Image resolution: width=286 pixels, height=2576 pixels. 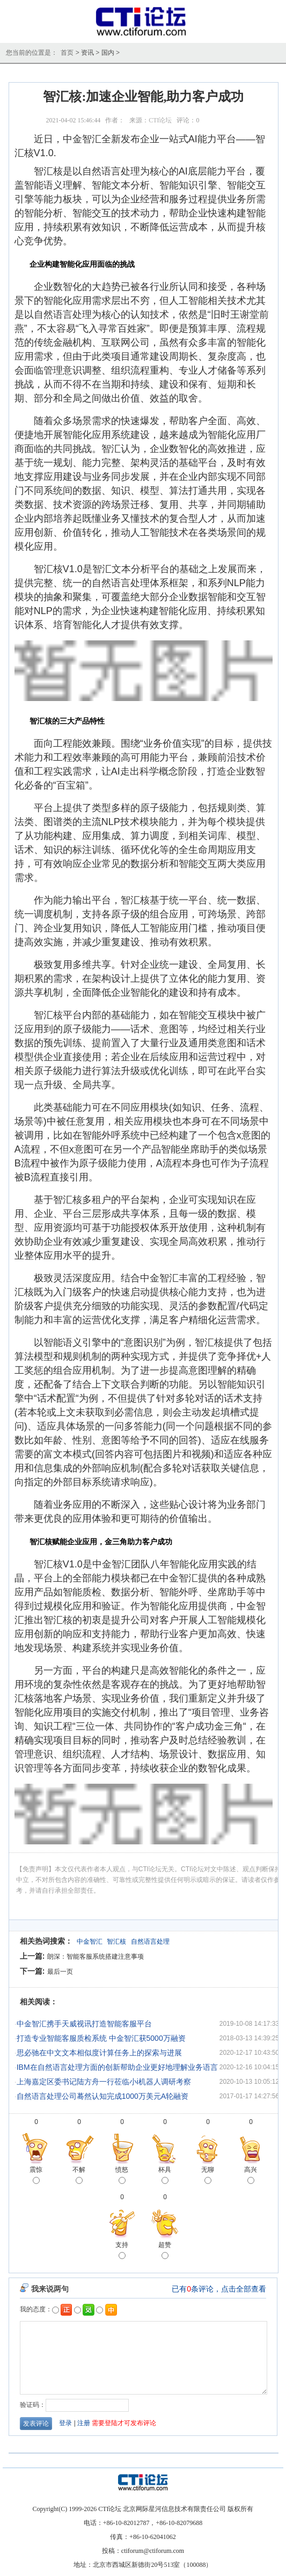 What do you see at coordinates (36, 2176) in the screenshot?
I see `震惊` at bounding box center [36, 2176].